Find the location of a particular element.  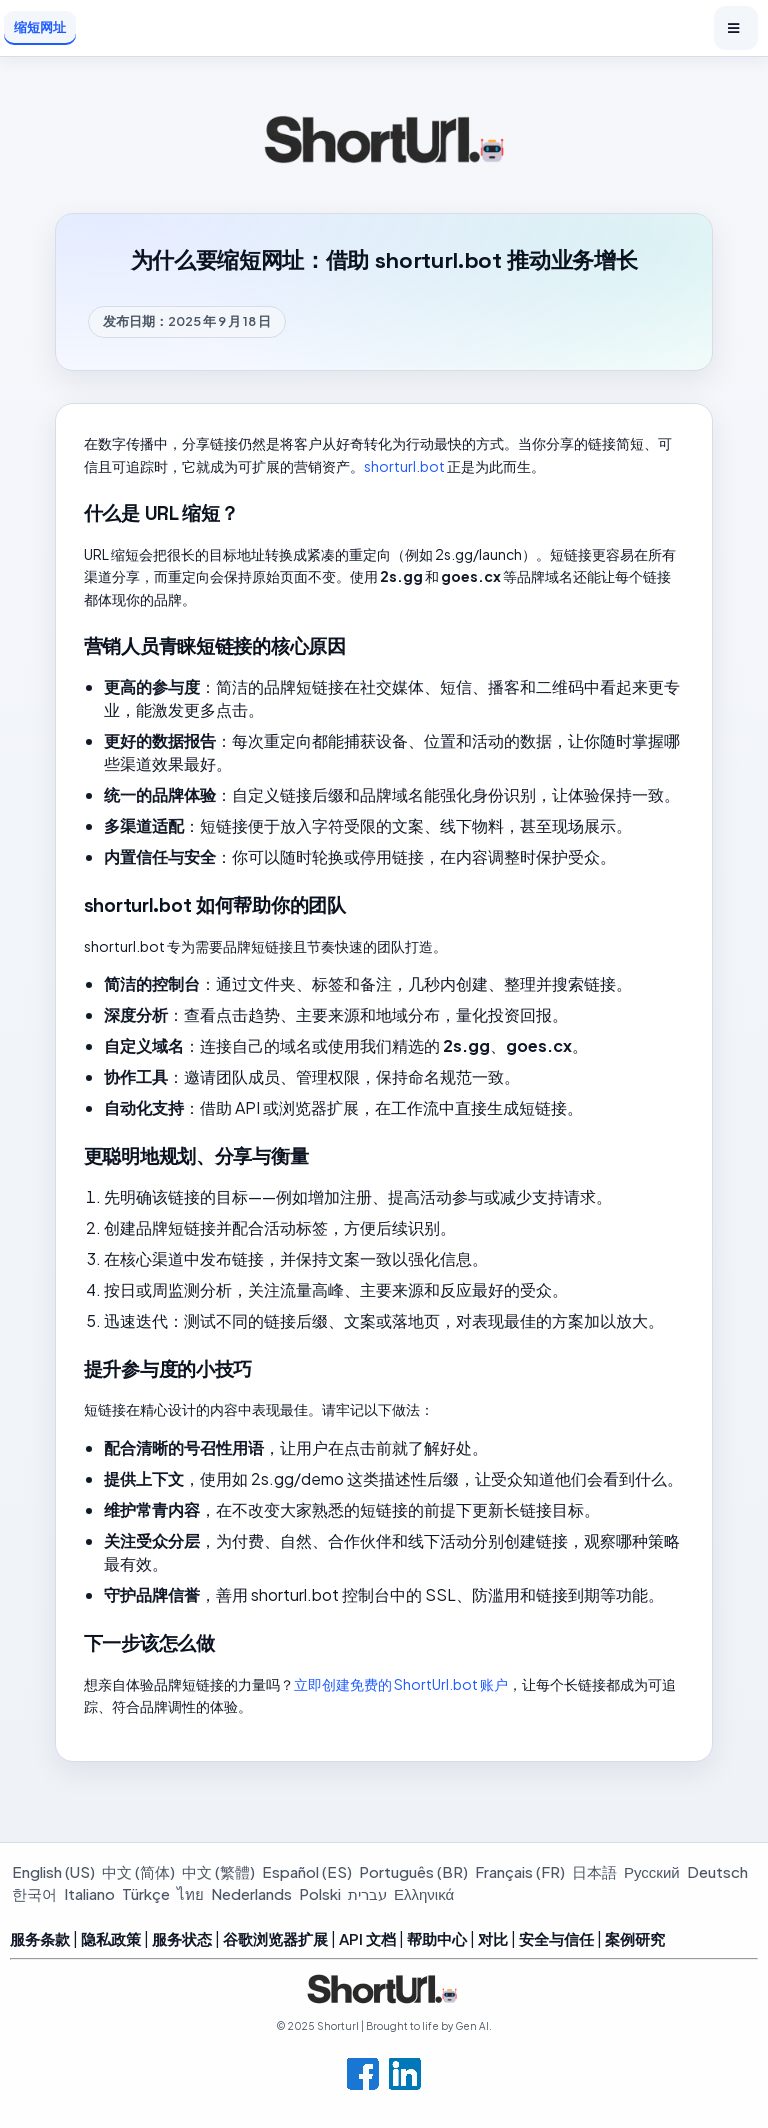

案例研究 is located at coordinates (635, 1938).